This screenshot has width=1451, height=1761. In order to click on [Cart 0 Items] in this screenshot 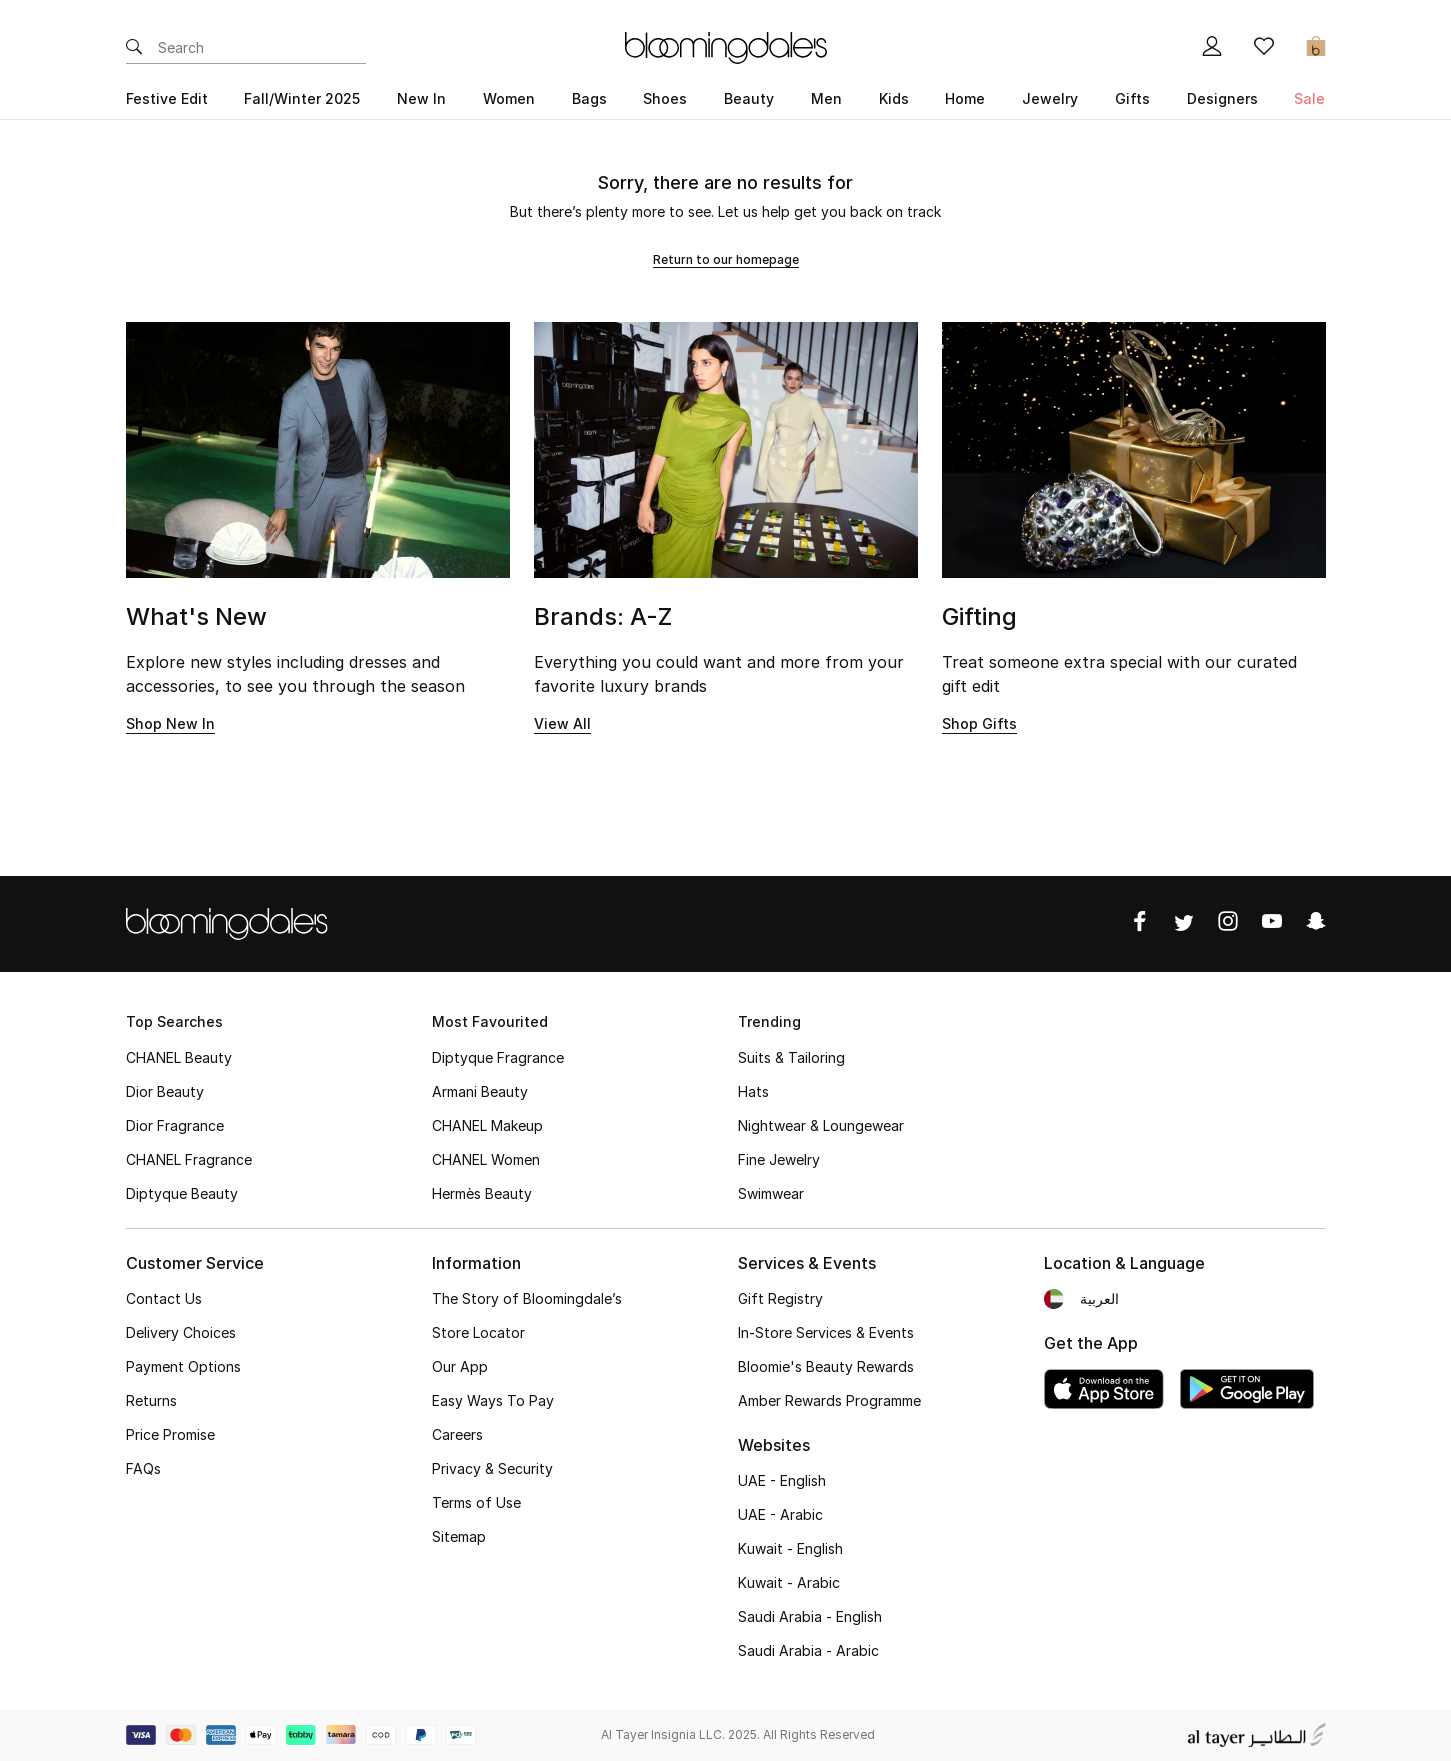, I will do `click(1316, 48)`.